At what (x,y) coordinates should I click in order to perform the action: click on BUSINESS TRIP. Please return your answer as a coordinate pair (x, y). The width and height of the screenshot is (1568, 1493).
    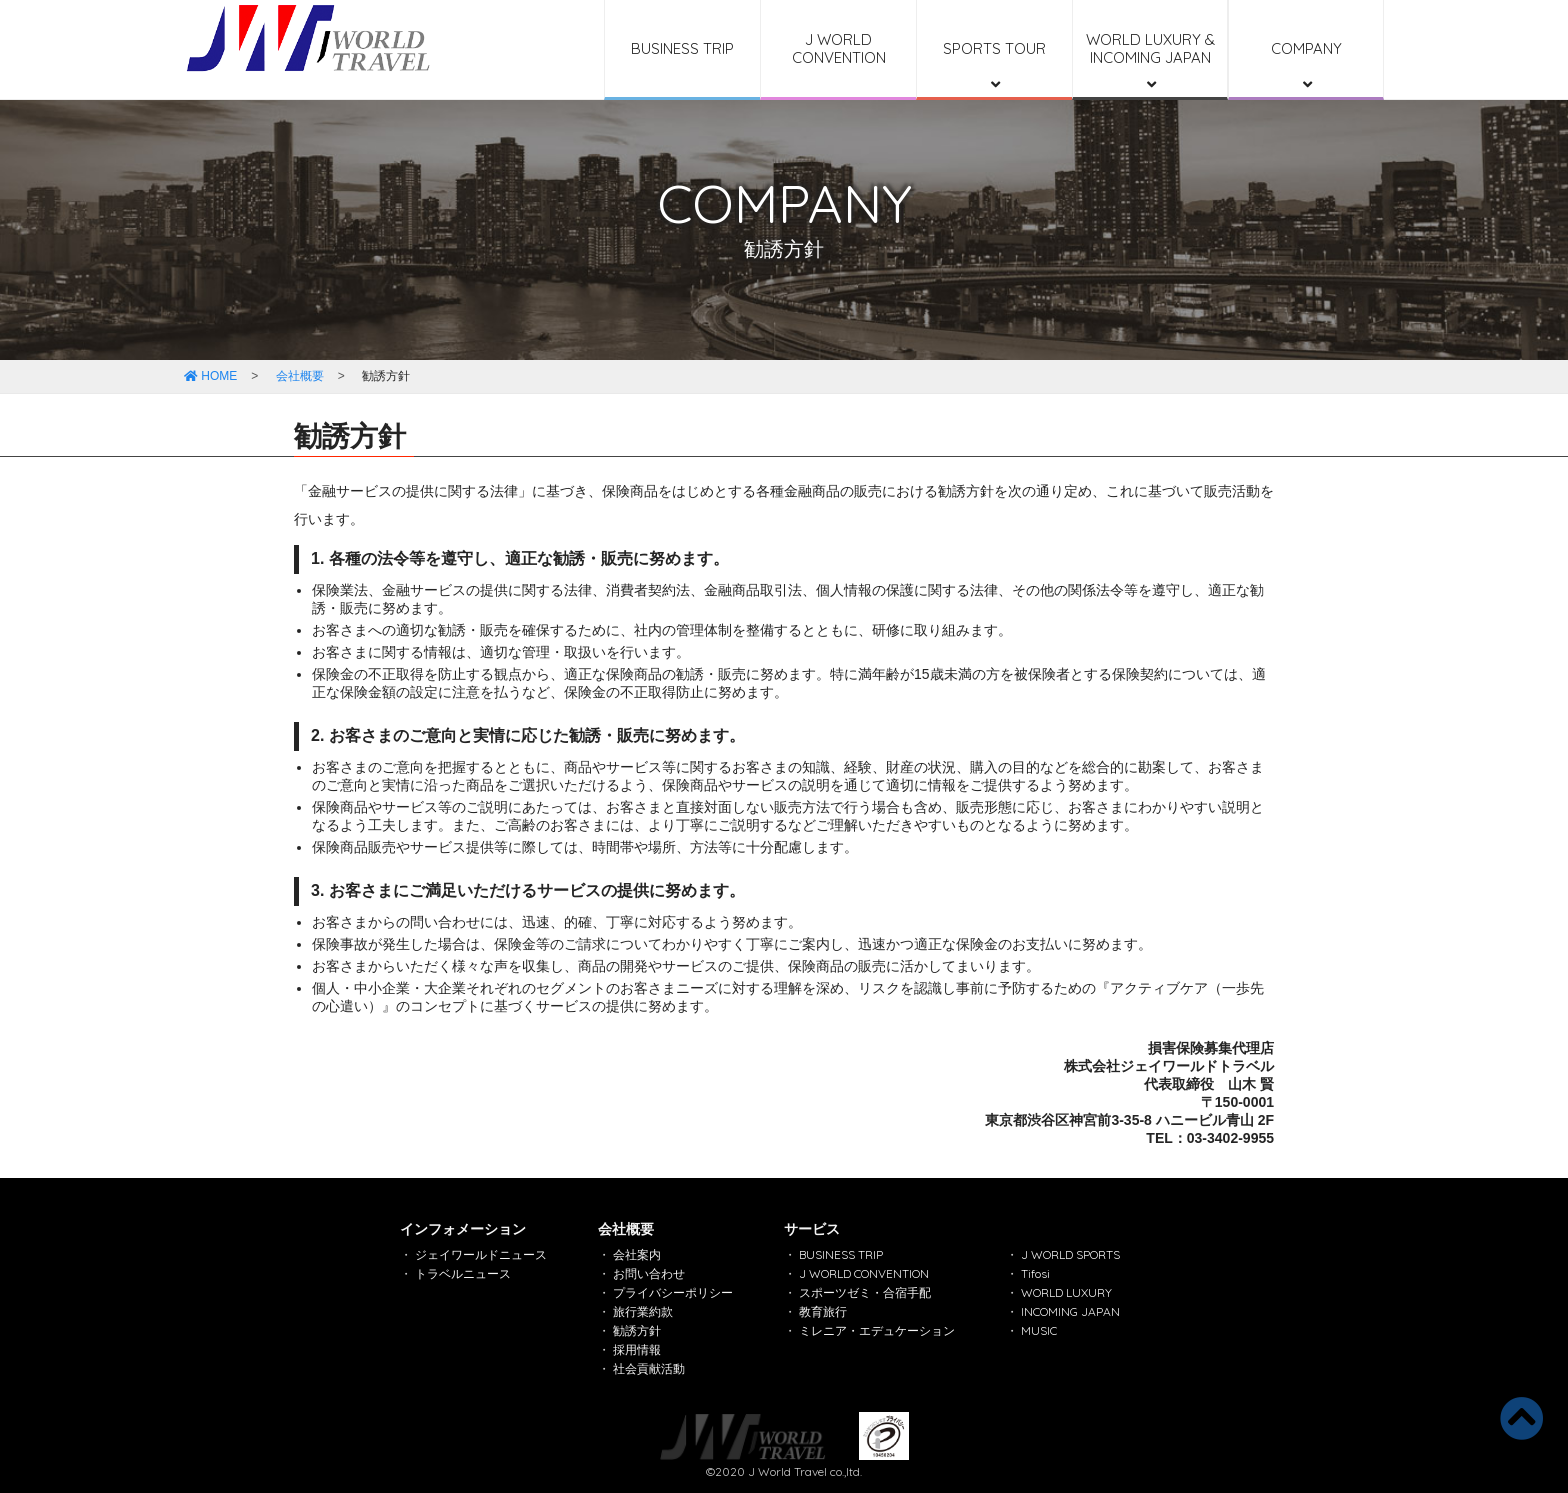
    Looking at the image, I should click on (682, 48).